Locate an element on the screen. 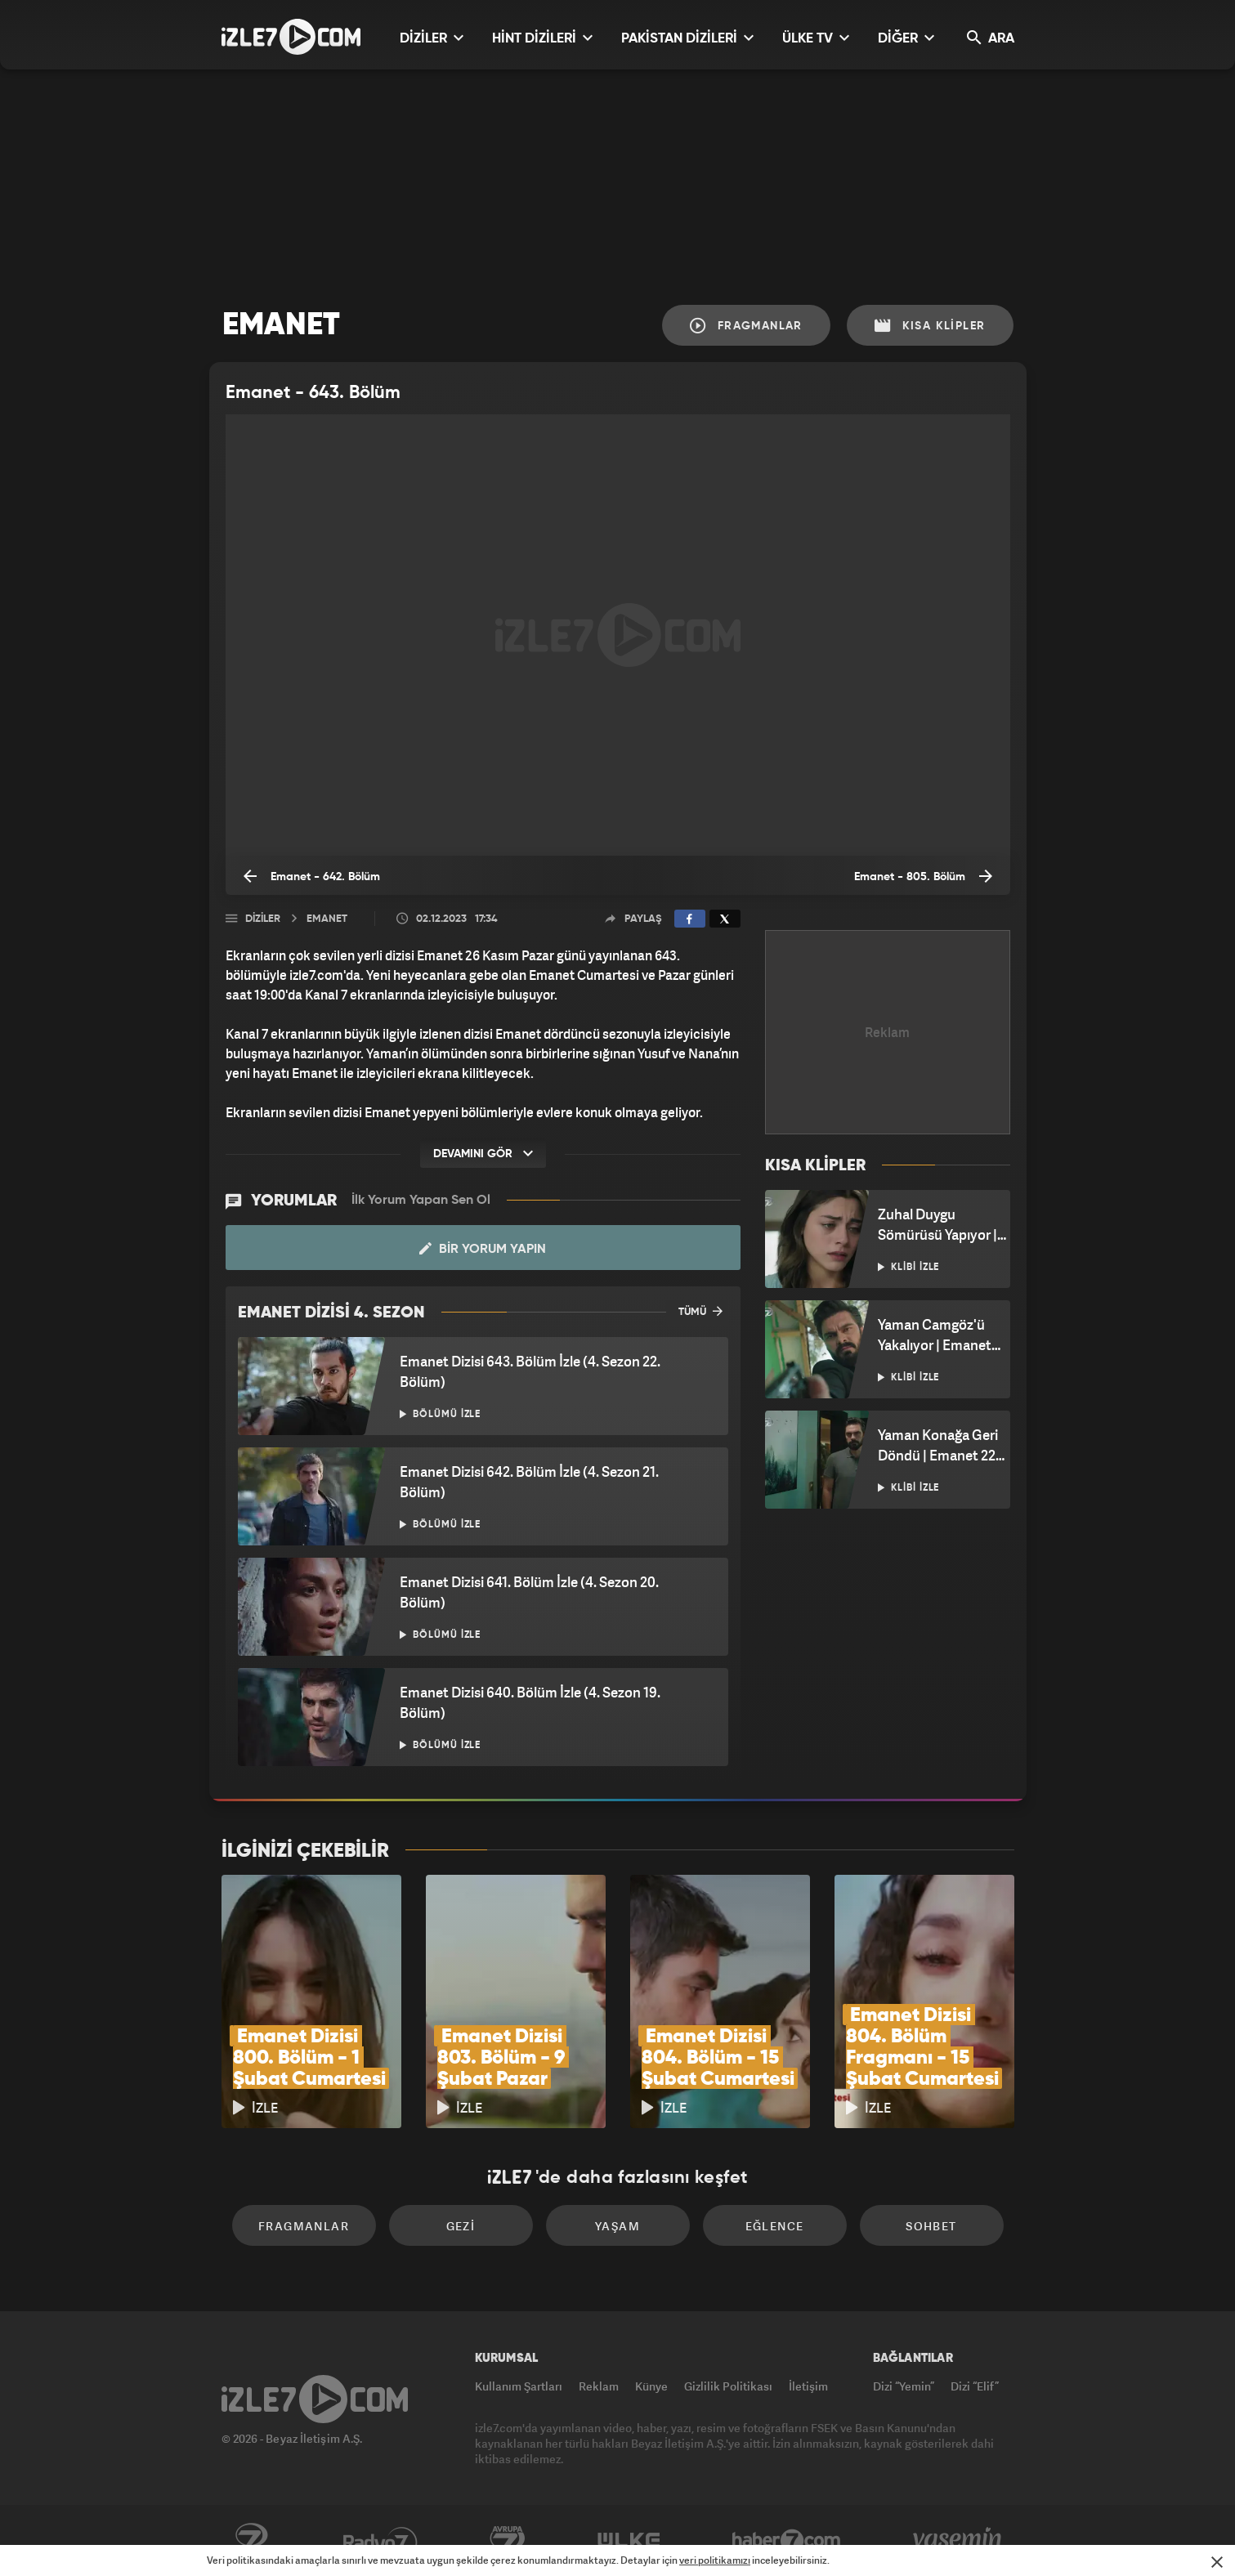 This screenshot has width=1235, height=2576. Kısa Klipler is located at coordinates (930, 325).